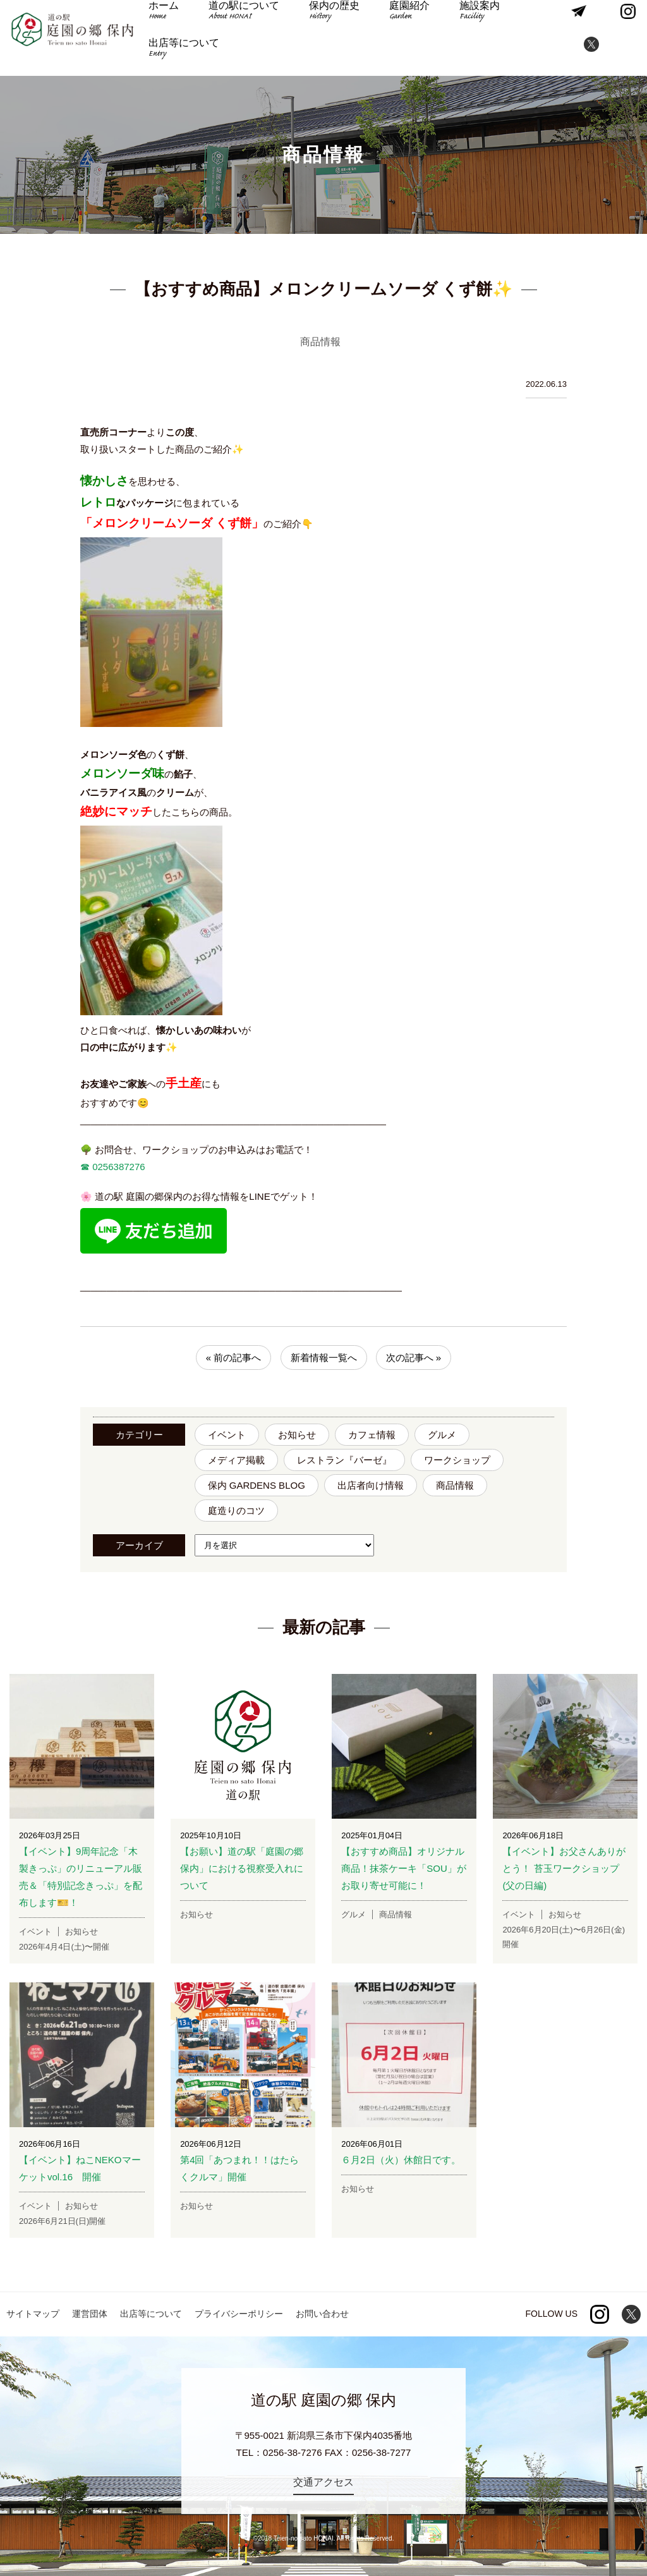  I want to click on 保内 GARDENS BLOG, so click(256, 1485).